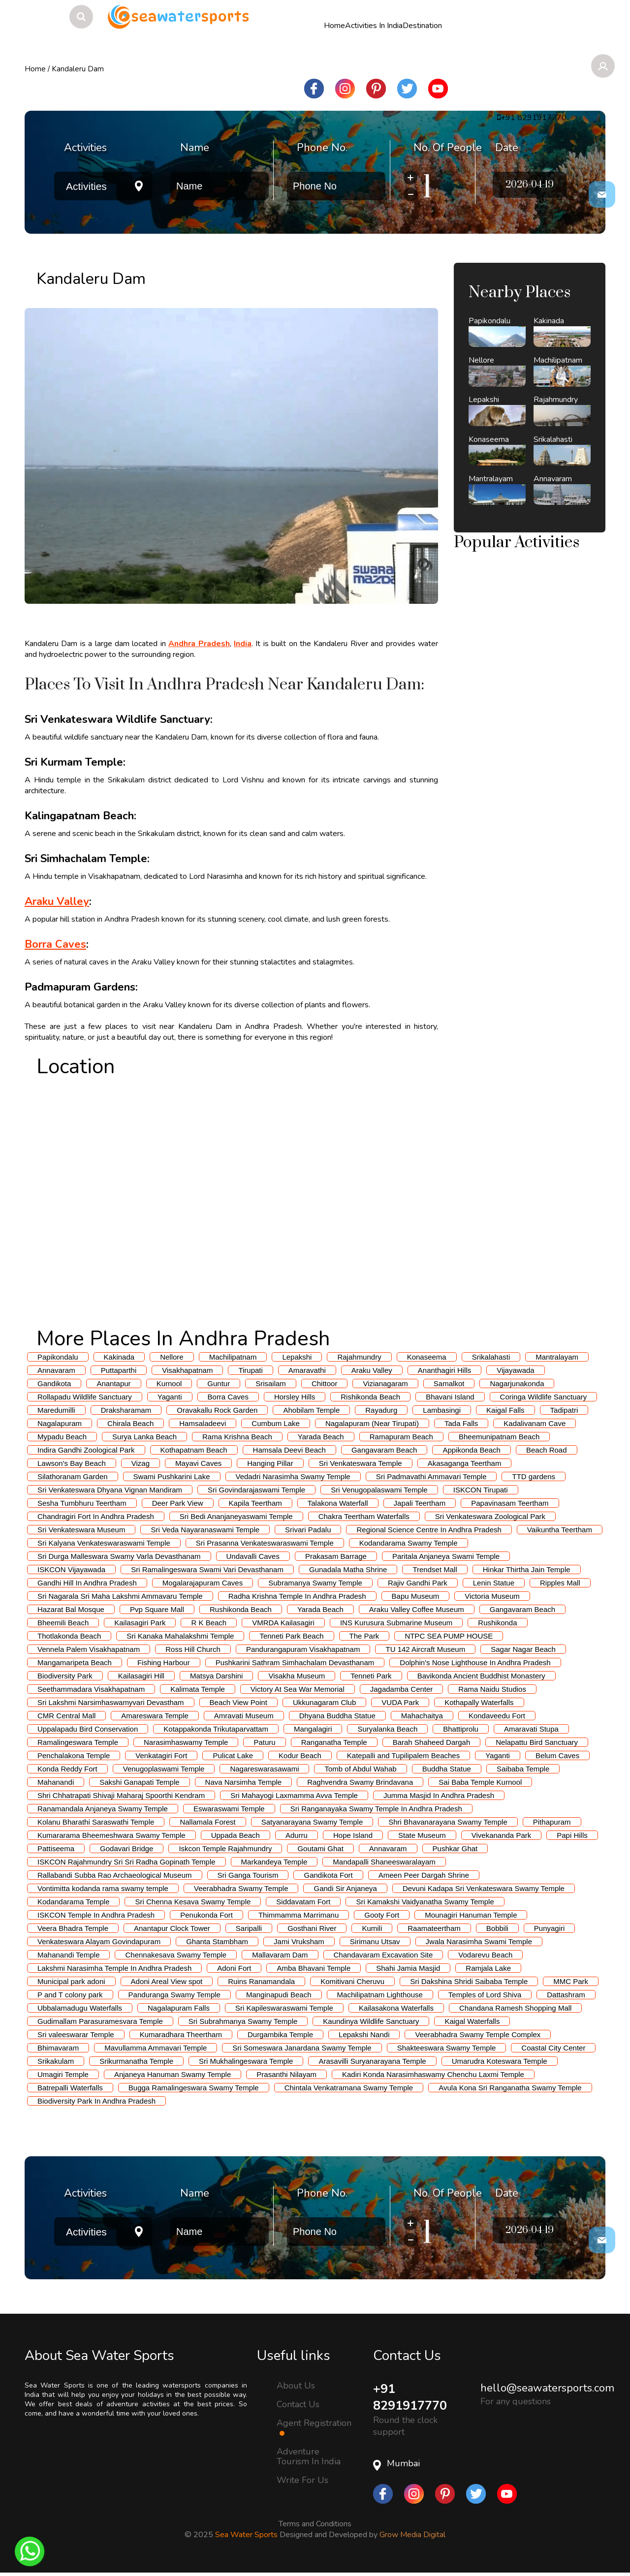 The width and height of the screenshot is (630, 2576). Describe the element at coordinates (296, 1835) in the screenshot. I see `Adurru` at that location.